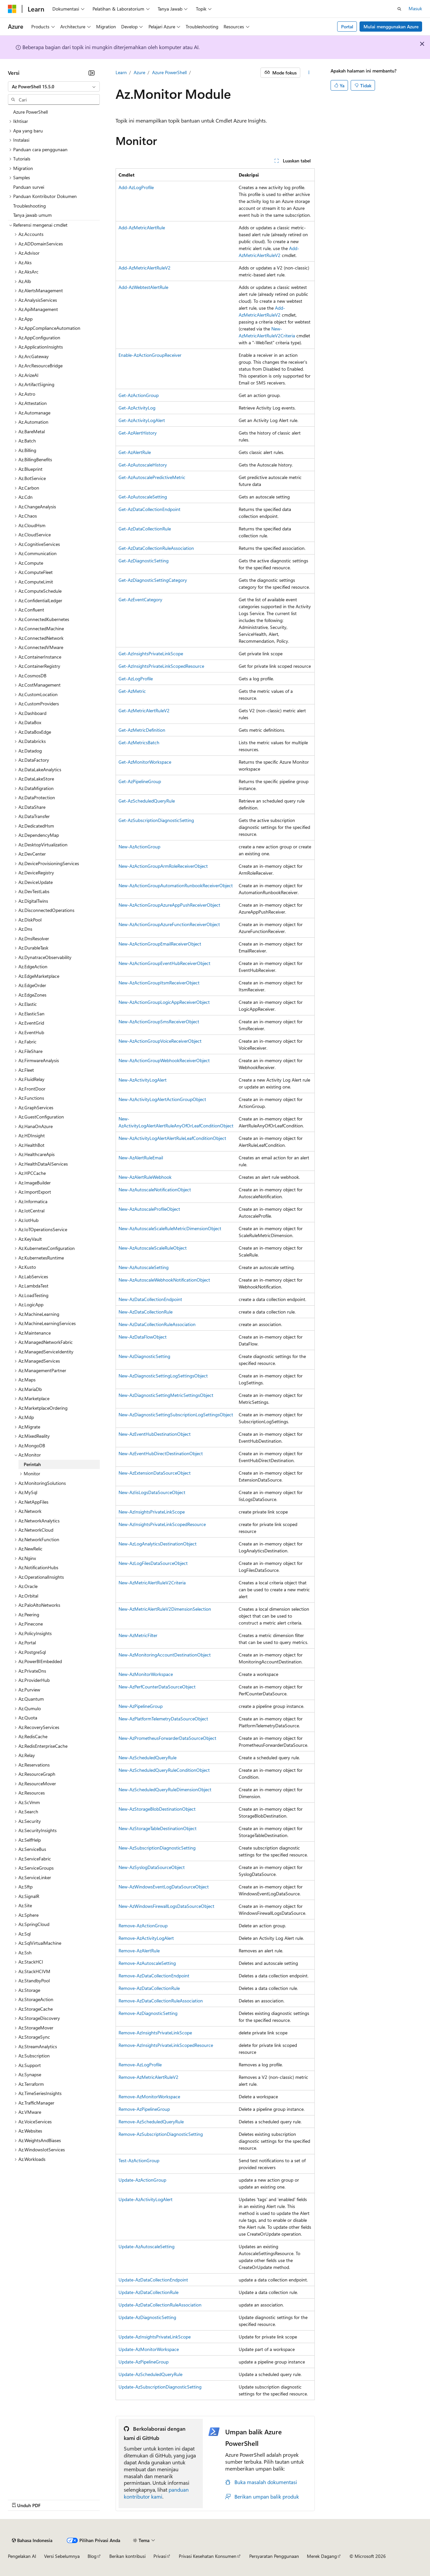 Image resolution: width=430 pixels, height=2576 pixels. I want to click on New-AzActionGroupLogicAppReceiverObject, so click(164, 1002).